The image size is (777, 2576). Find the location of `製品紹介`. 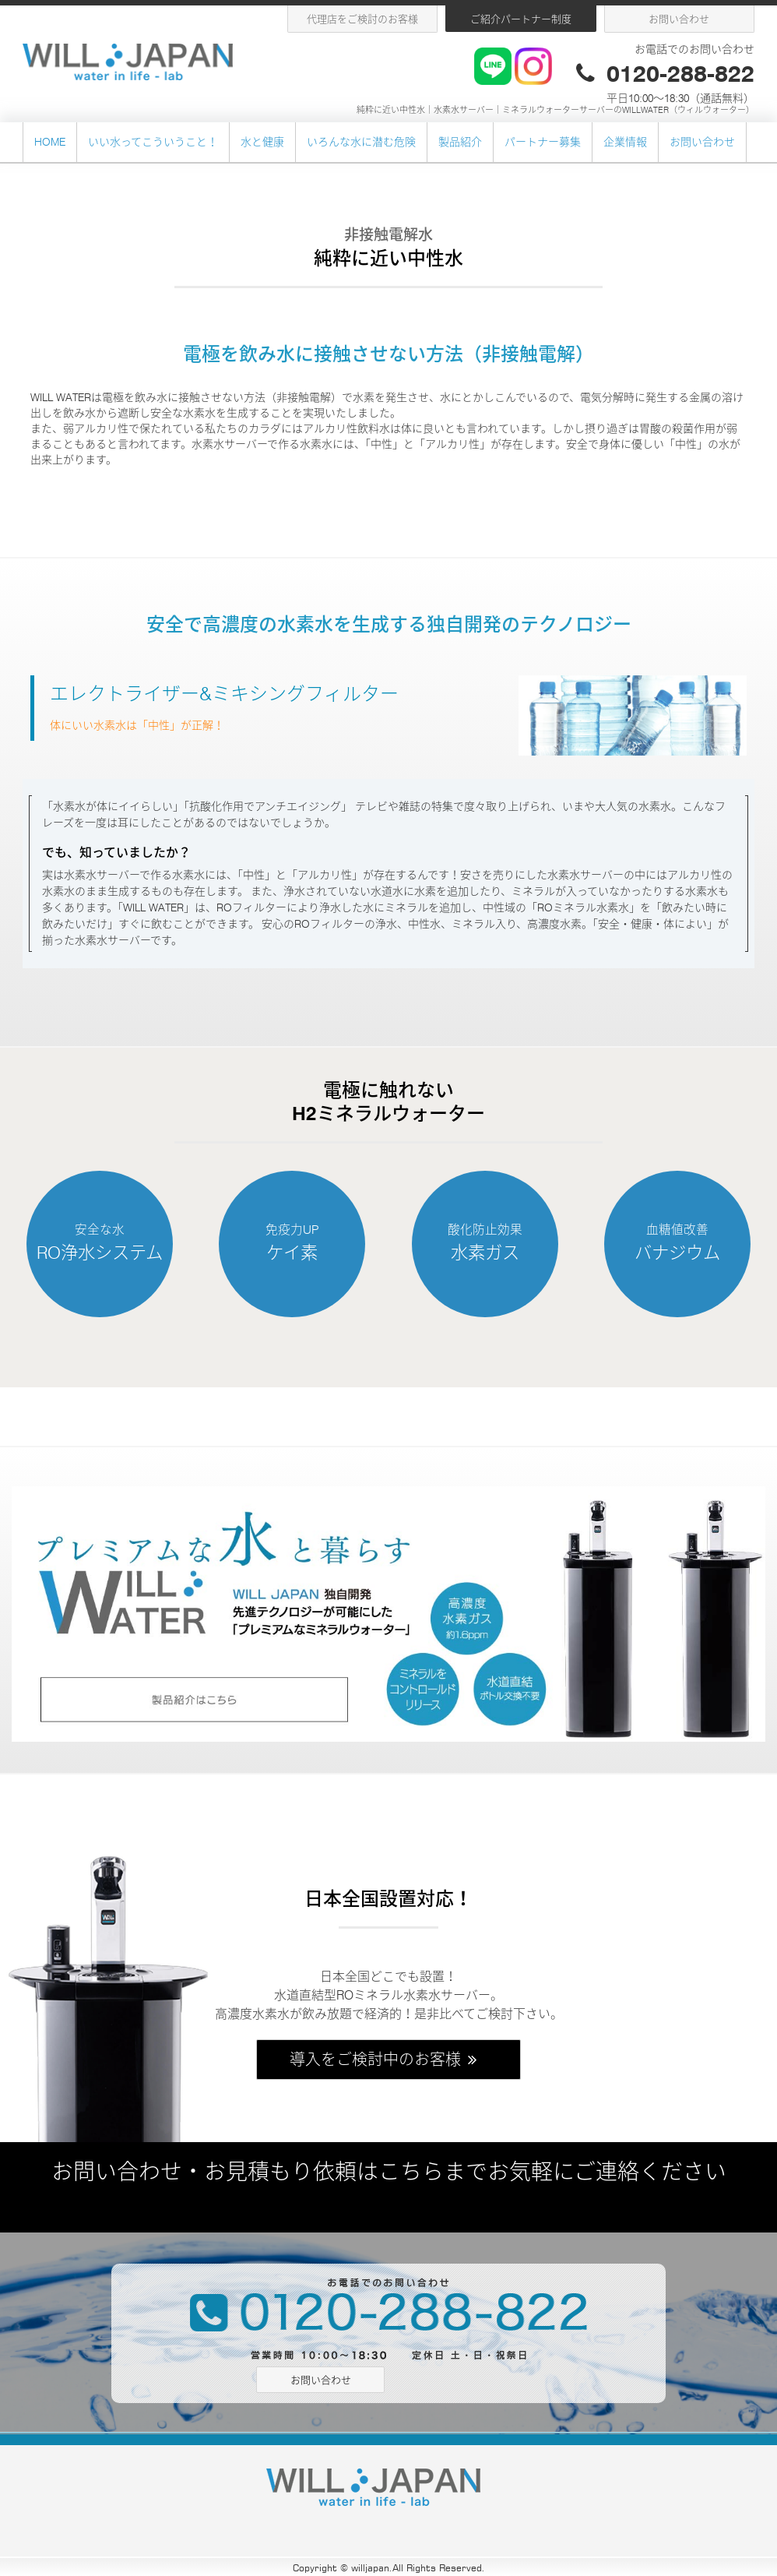

製品紹介 is located at coordinates (460, 142).